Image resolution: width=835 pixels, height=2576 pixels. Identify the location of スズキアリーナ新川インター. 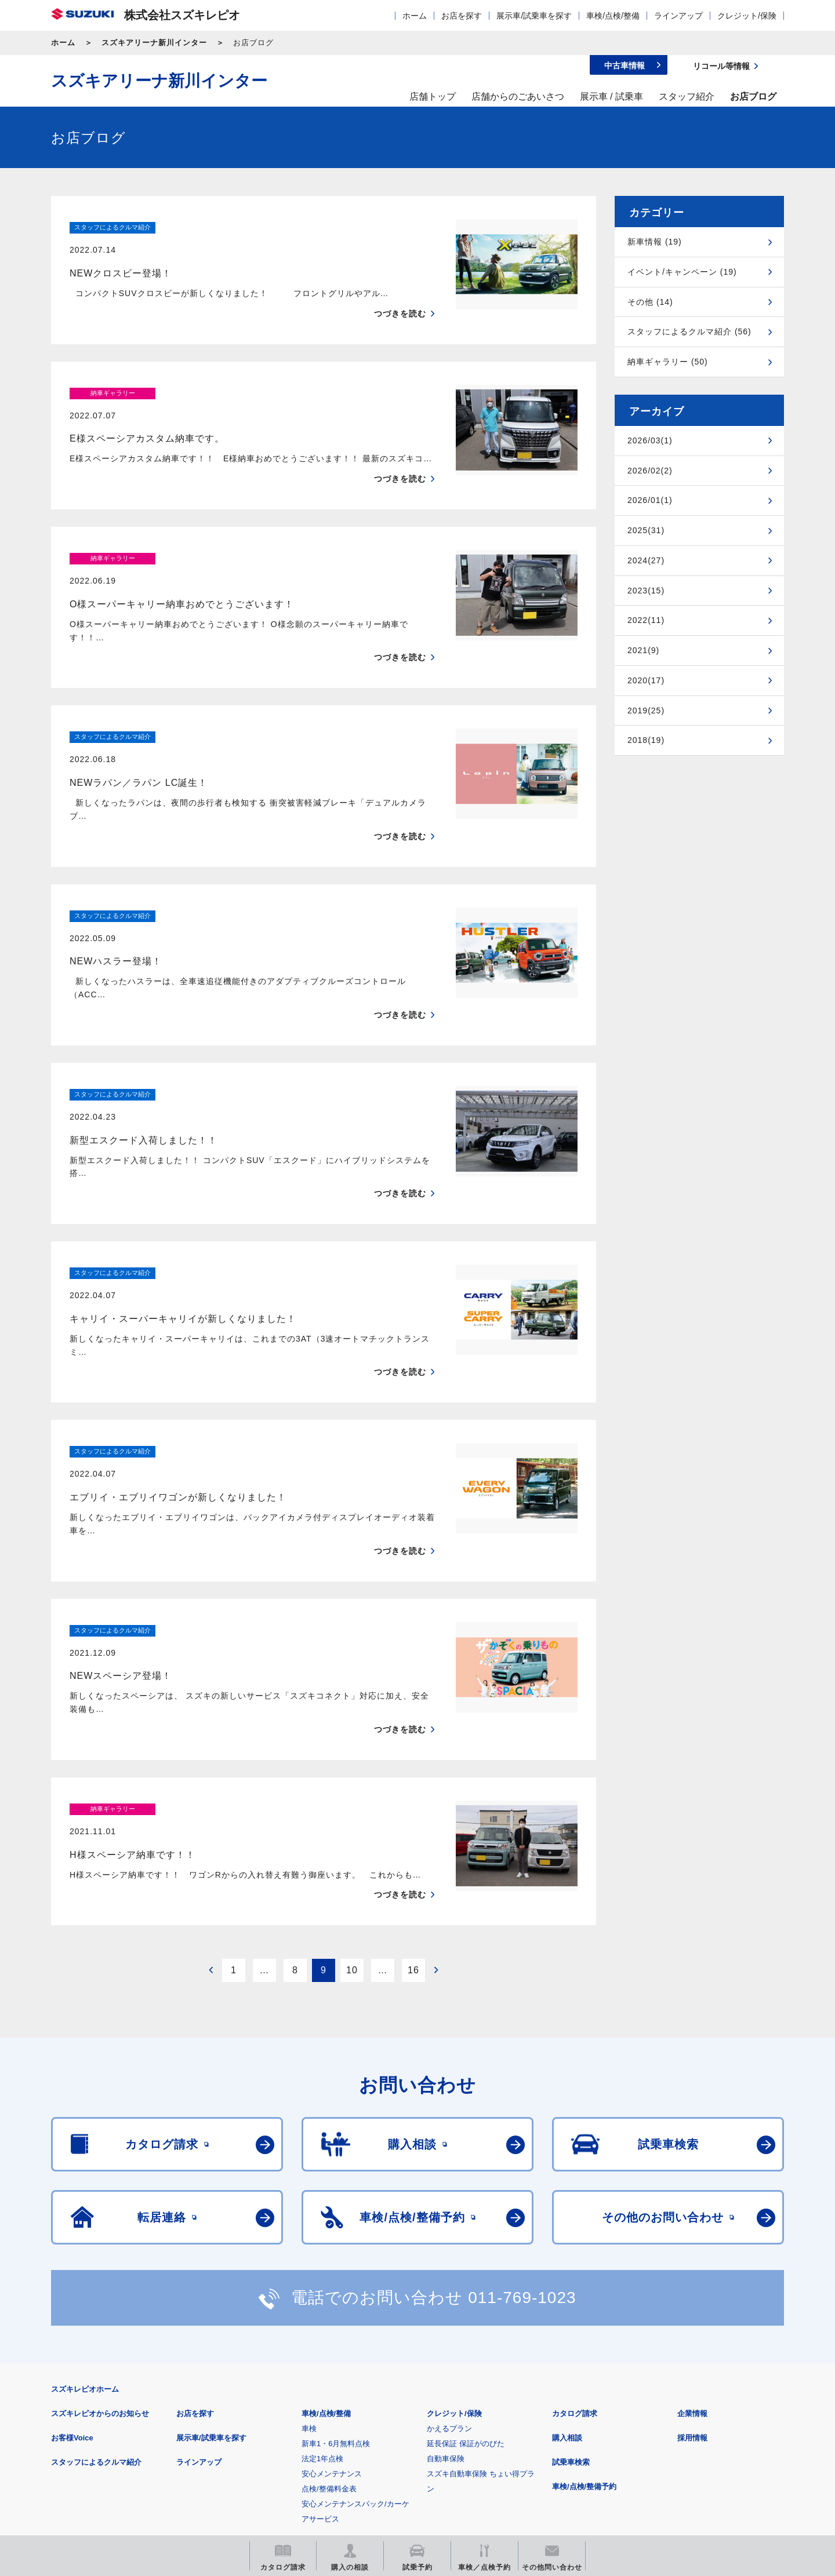
(154, 42).